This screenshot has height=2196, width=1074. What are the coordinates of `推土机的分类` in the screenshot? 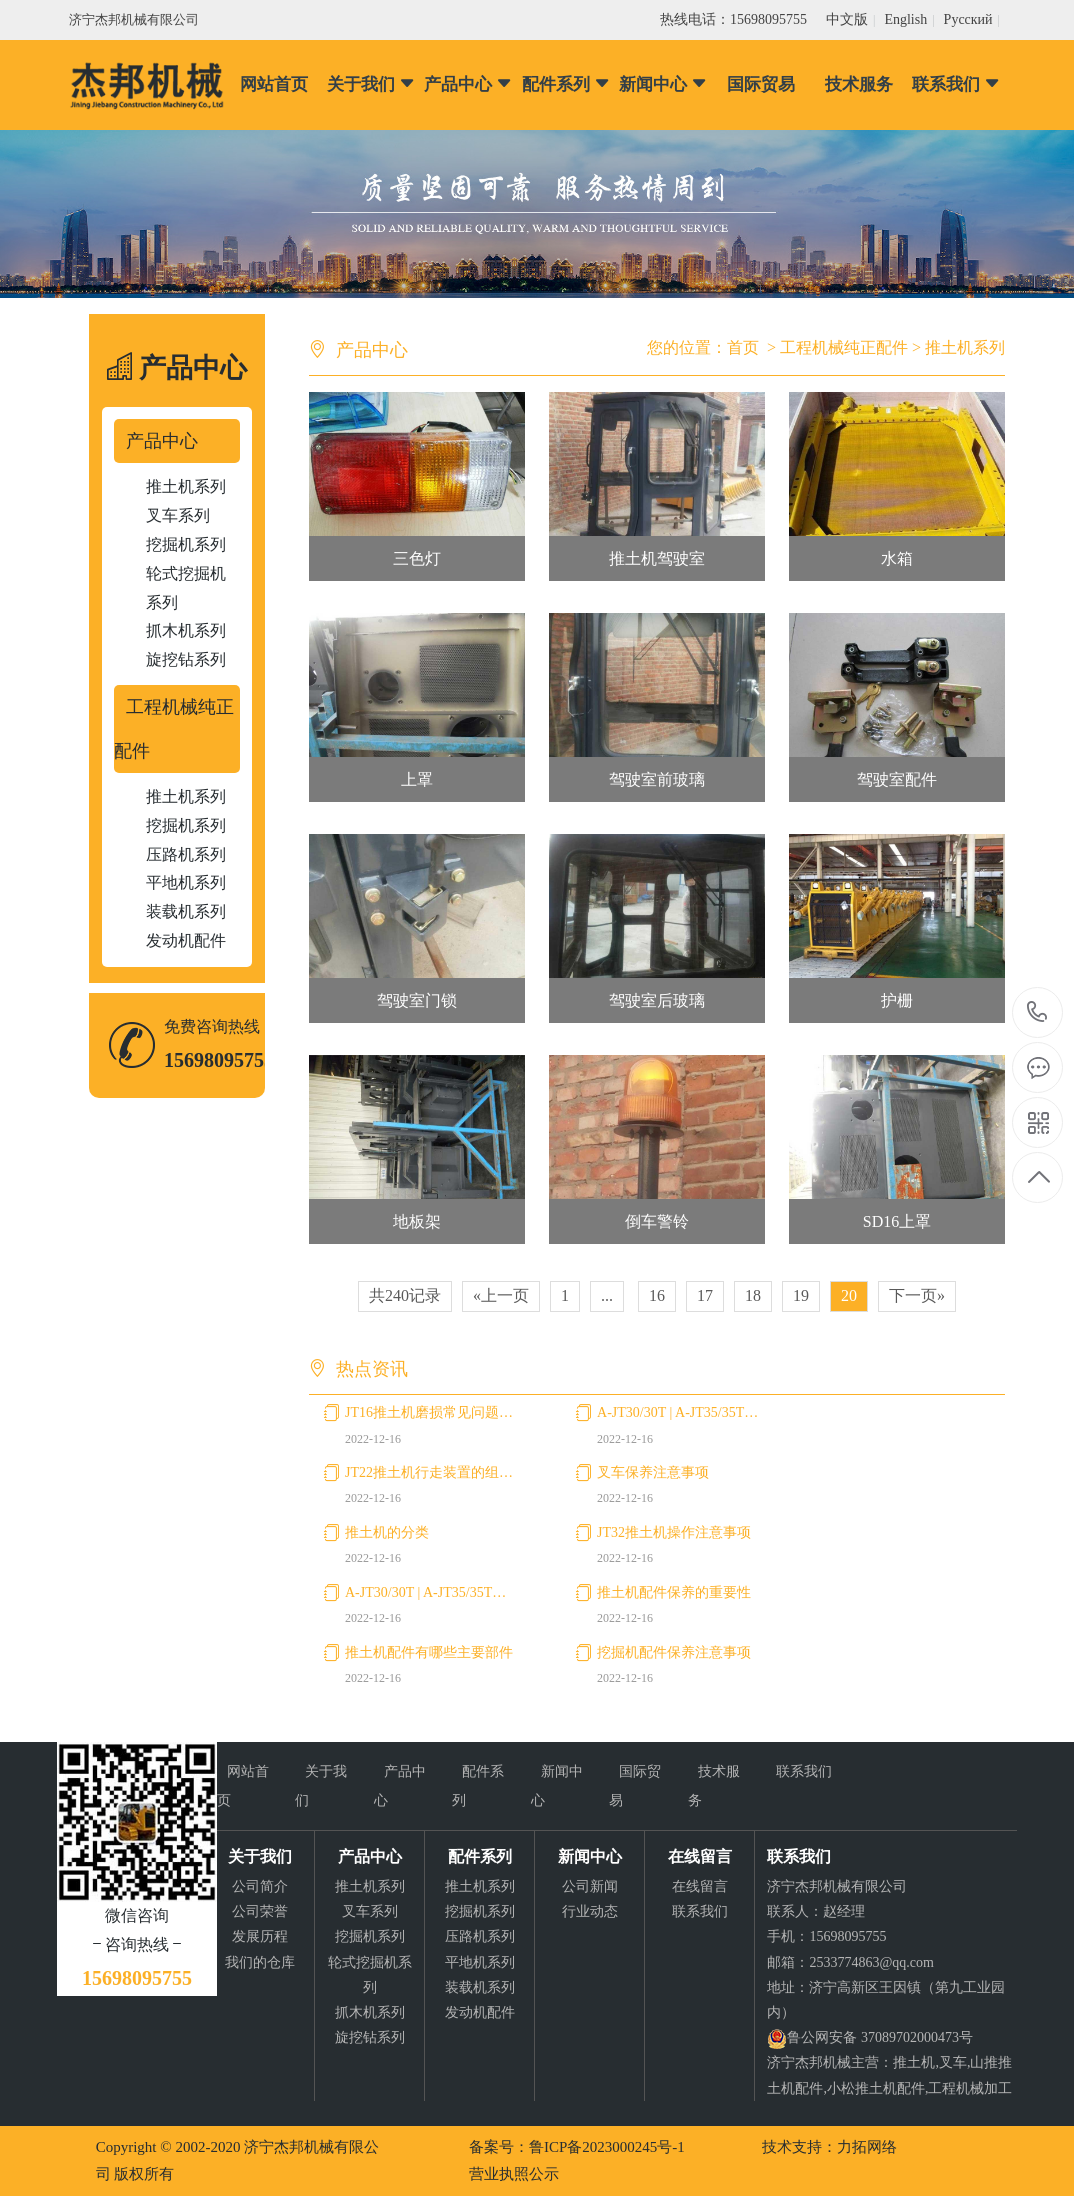 It's located at (387, 1532).